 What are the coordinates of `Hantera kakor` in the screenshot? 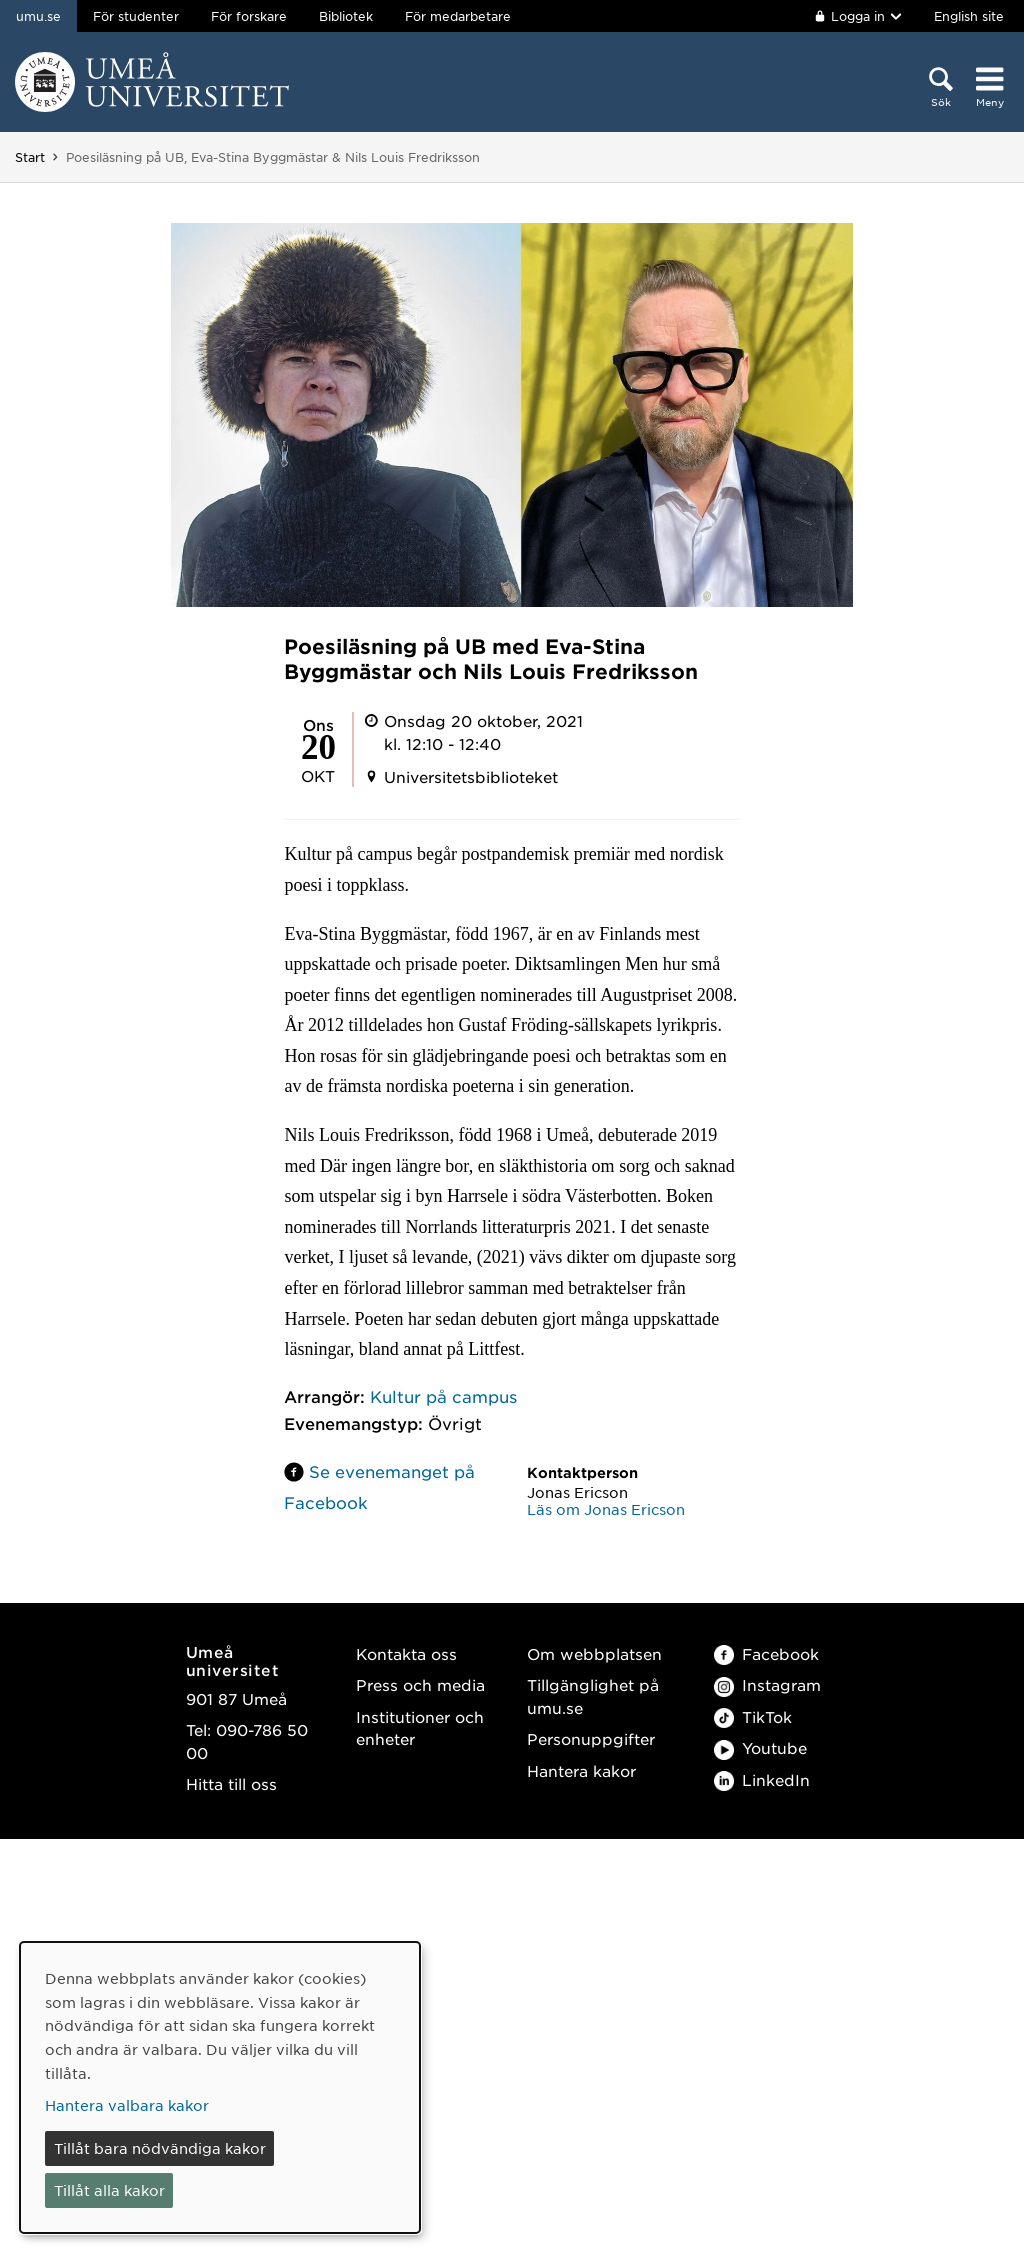 It's located at (581, 1770).